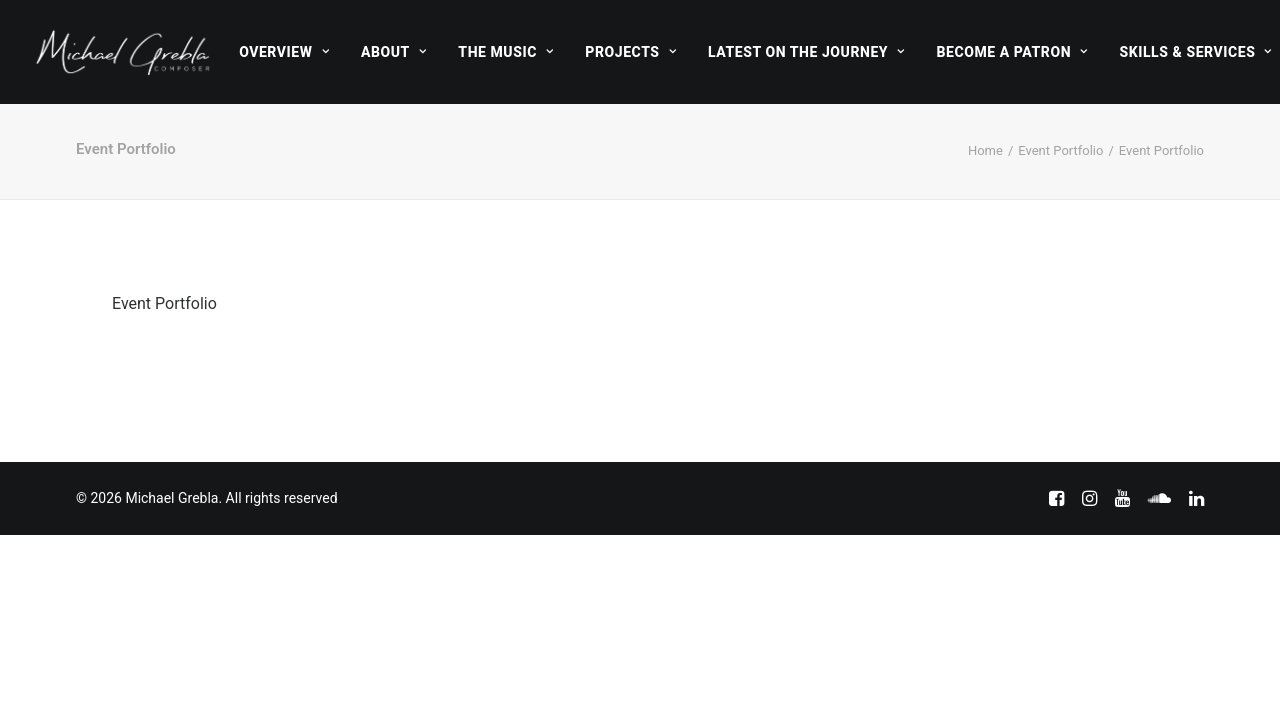  What do you see at coordinates (985, 150) in the screenshot?
I see `Home` at bounding box center [985, 150].